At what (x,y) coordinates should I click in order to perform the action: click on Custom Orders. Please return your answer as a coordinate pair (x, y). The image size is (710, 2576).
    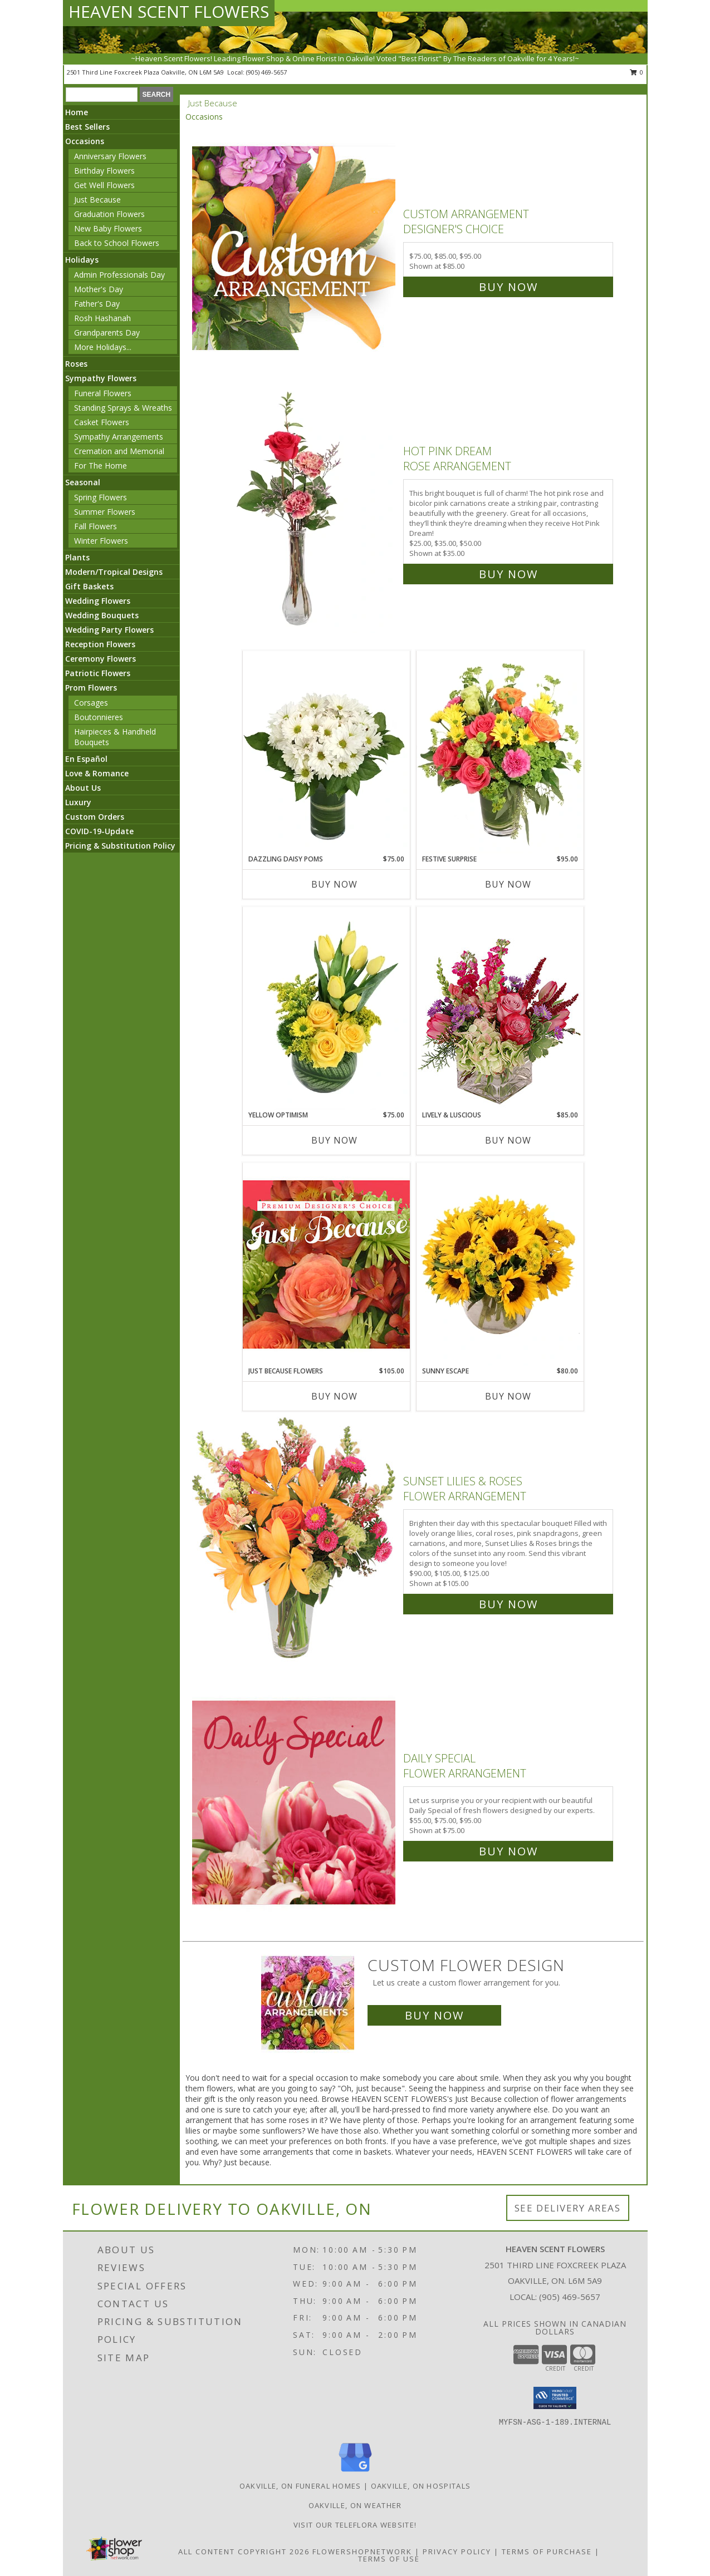
    Looking at the image, I should click on (94, 816).